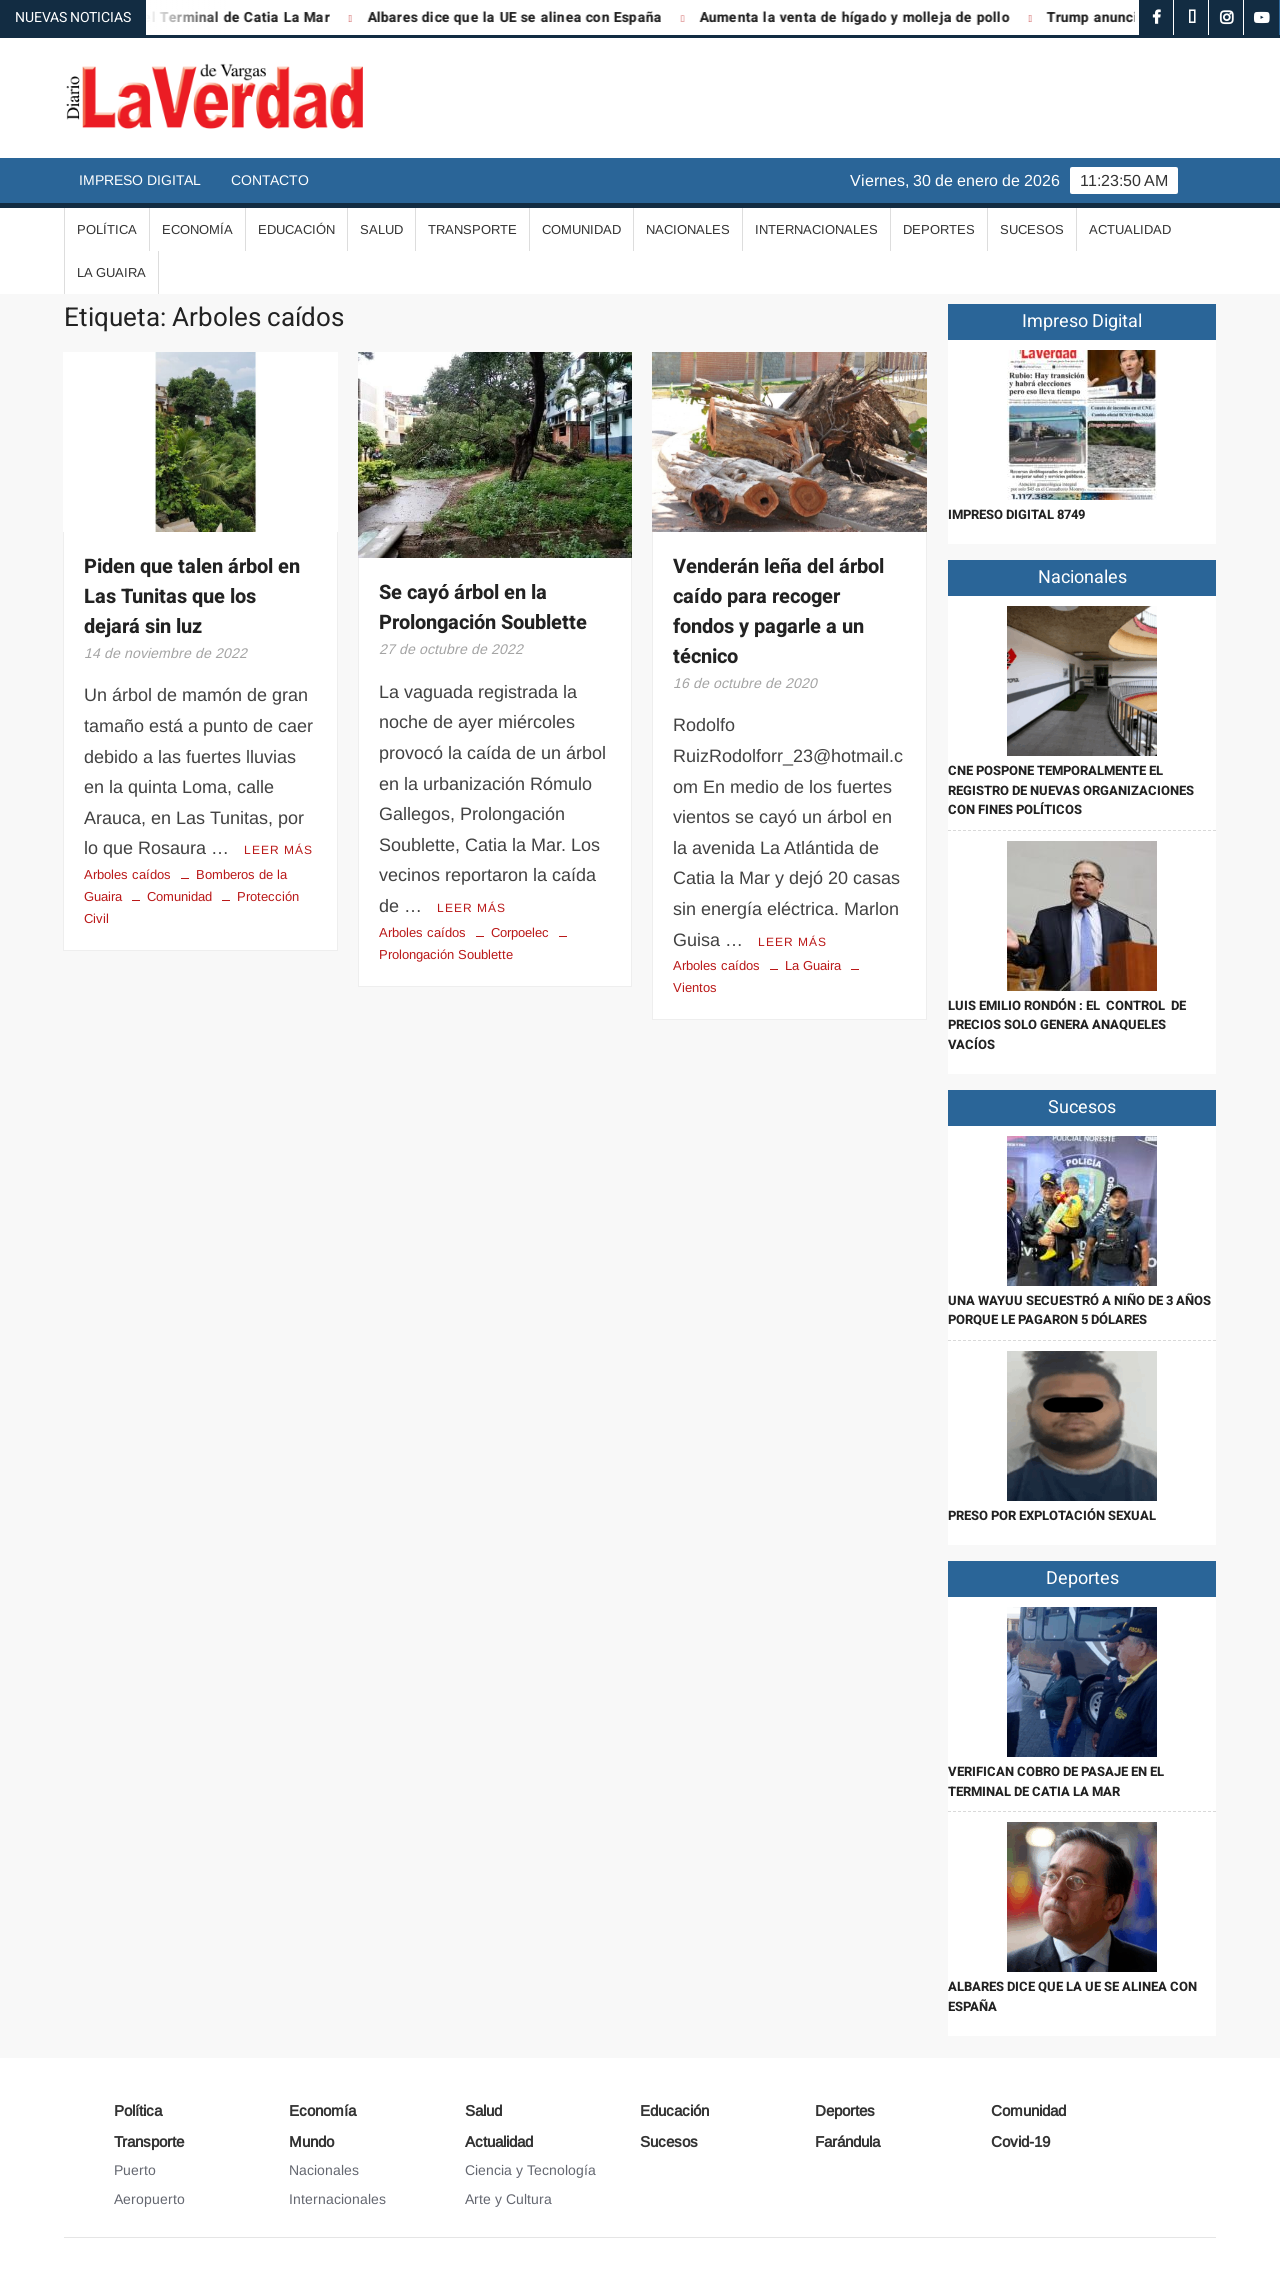 This screenshot has width=1280, height=2278. I want to click on Sucesos, so click(1032, 229).